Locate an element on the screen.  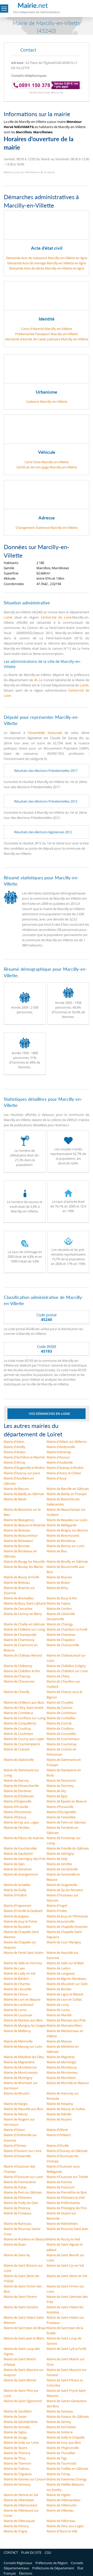
Mairie de Pannecières is located at coordinates (20, 2182).